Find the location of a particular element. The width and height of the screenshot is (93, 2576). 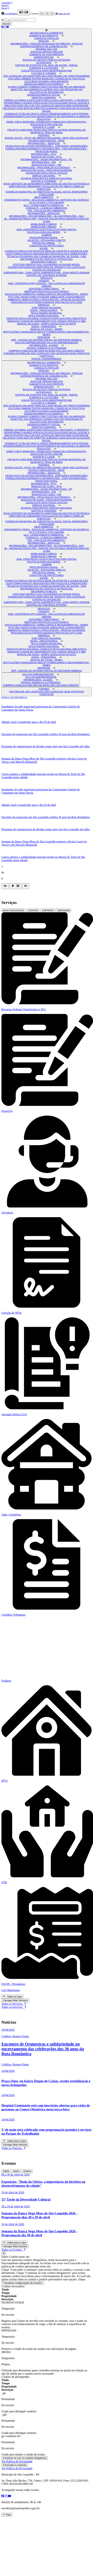

INFORMAÇÕES - NAU is located at coordinates (71, 216).